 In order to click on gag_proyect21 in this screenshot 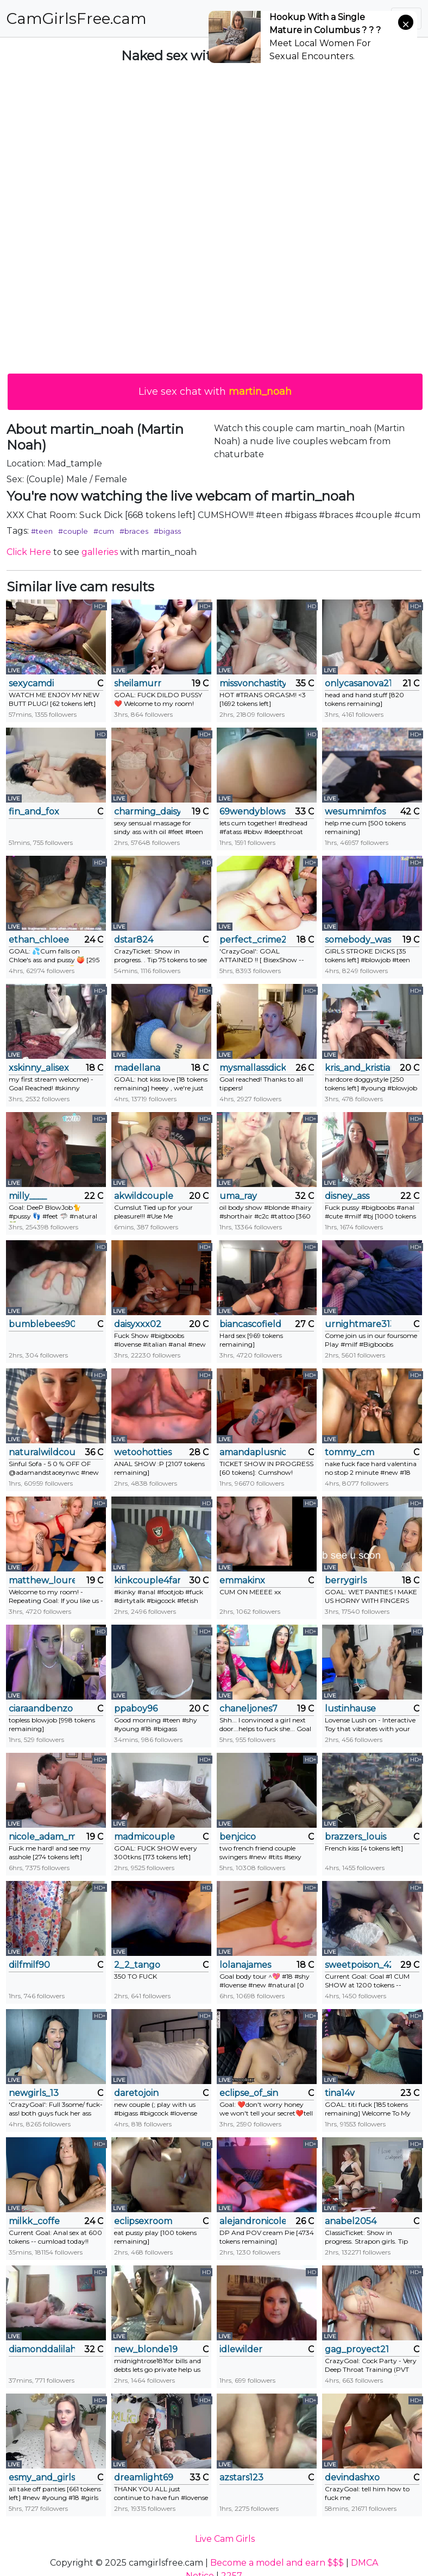, I will do `click(357, 2349)`.